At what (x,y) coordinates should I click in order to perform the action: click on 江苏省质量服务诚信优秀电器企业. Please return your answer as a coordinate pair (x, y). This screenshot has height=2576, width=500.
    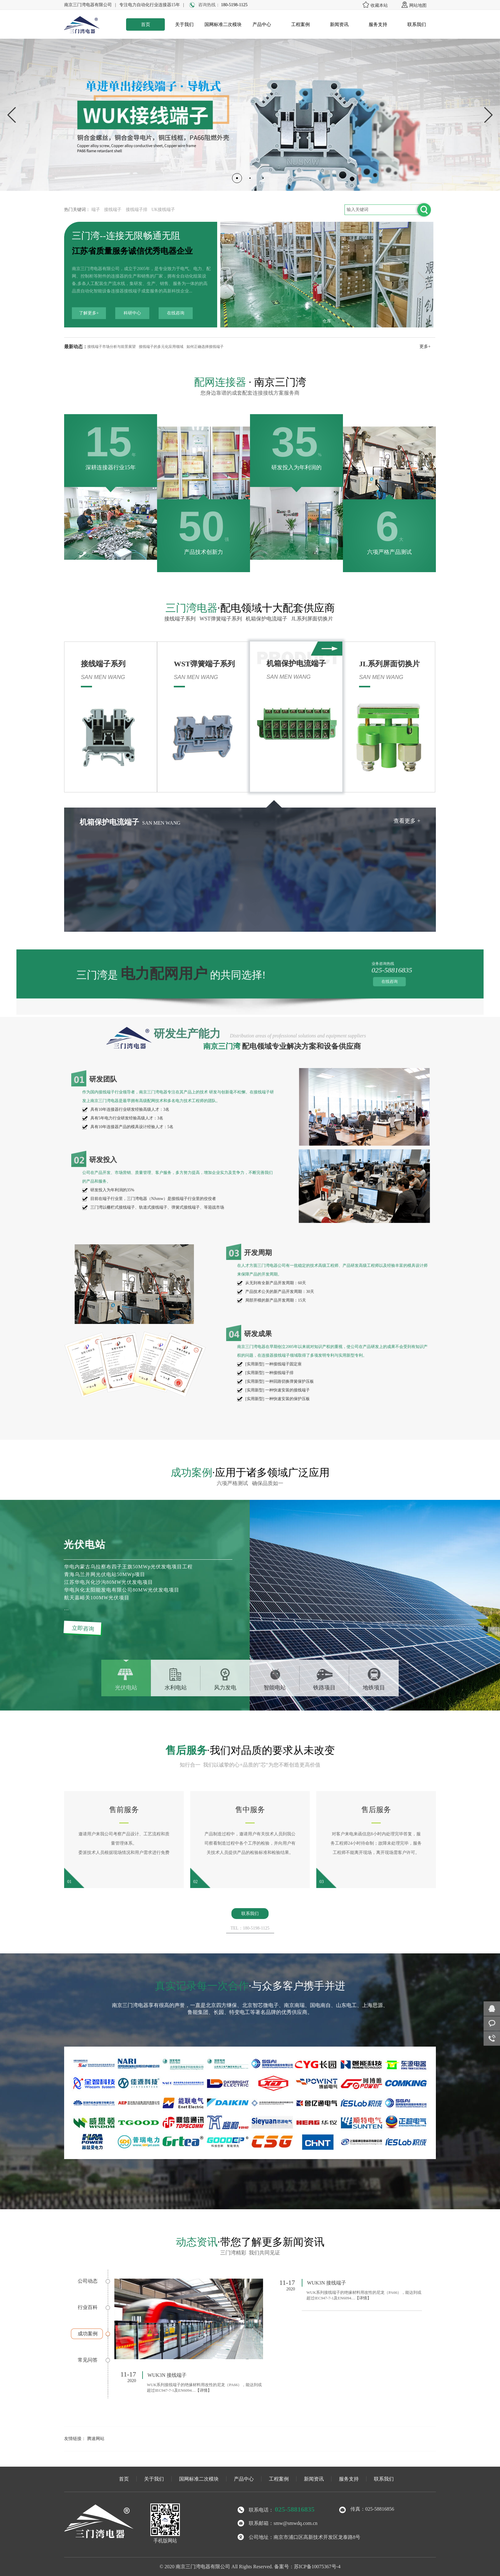
    Looking at the image, I should click on (132, 251).